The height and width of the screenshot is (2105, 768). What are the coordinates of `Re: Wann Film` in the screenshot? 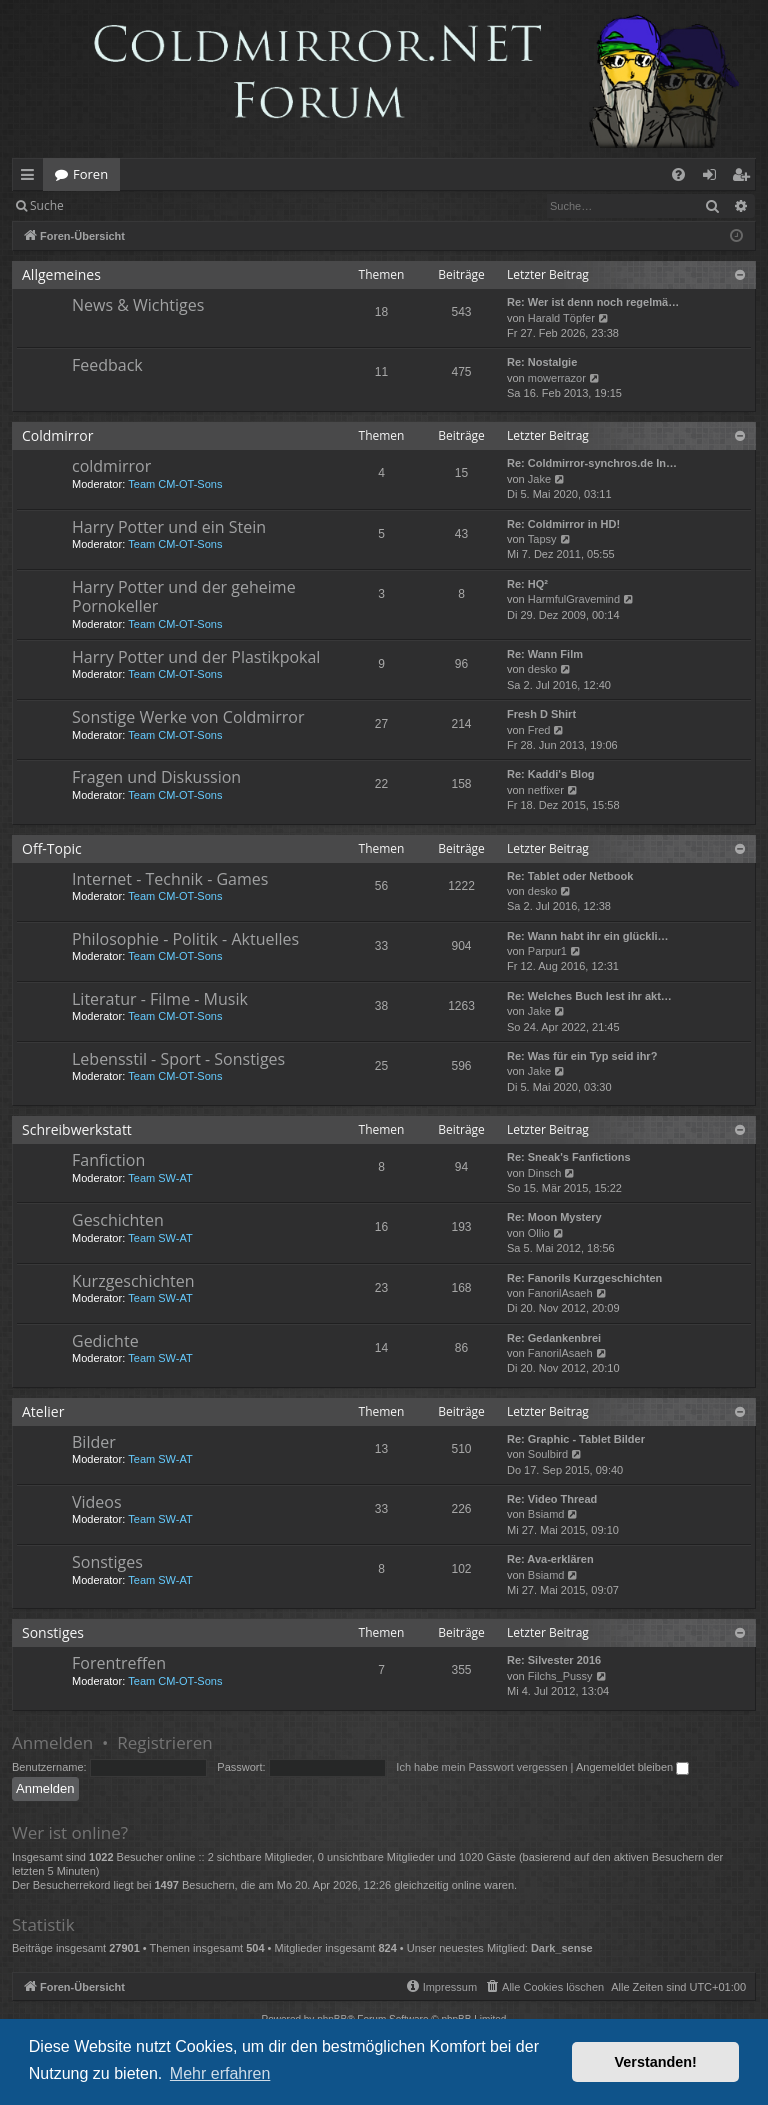 It's located at (545, 654).